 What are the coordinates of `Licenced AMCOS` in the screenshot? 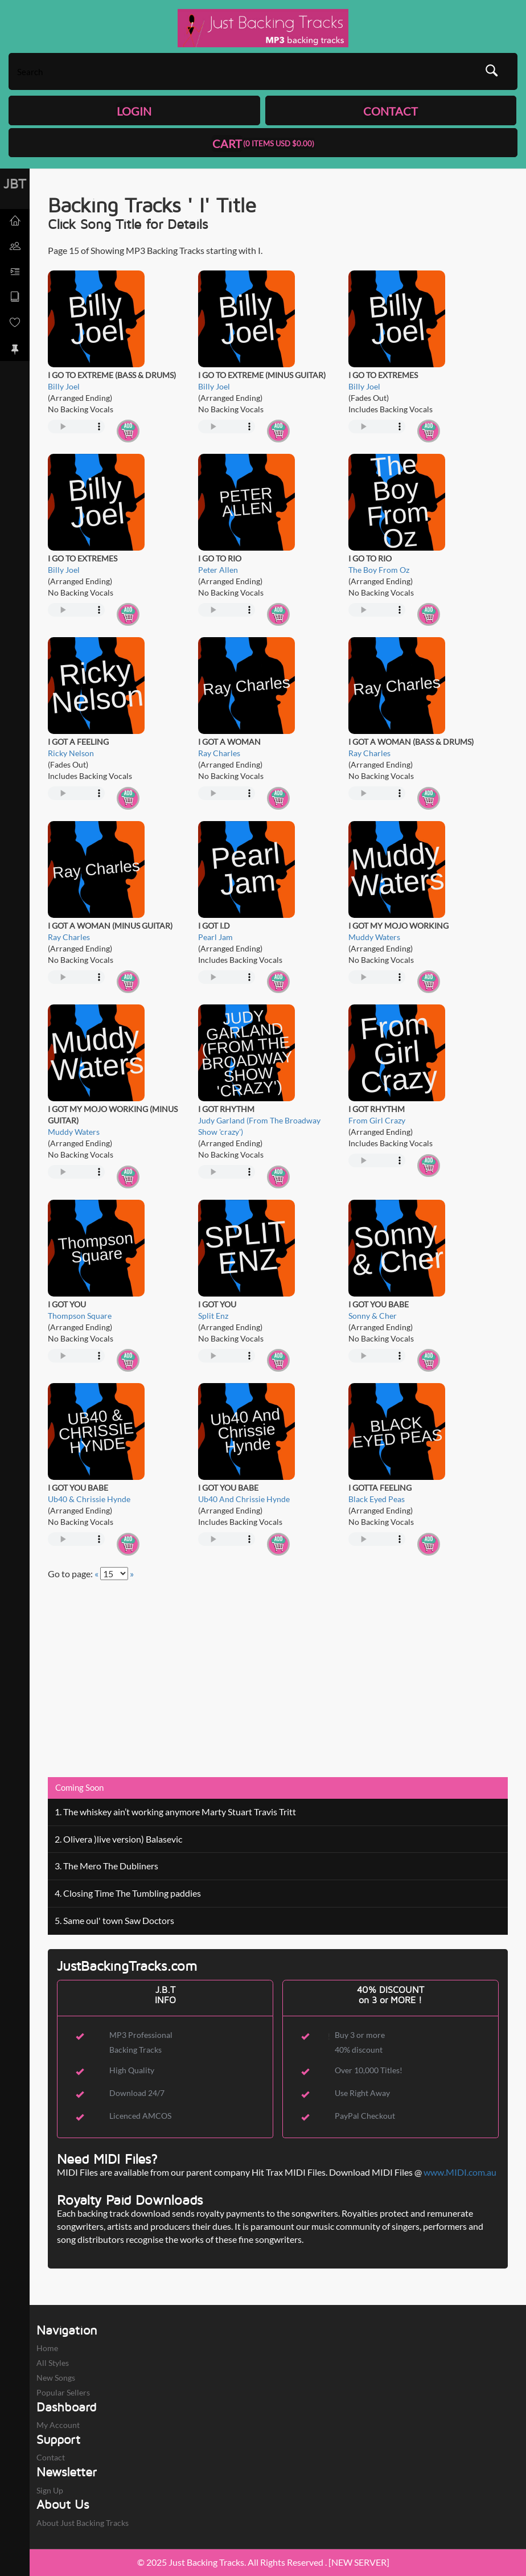 It's located at (140, 2115).